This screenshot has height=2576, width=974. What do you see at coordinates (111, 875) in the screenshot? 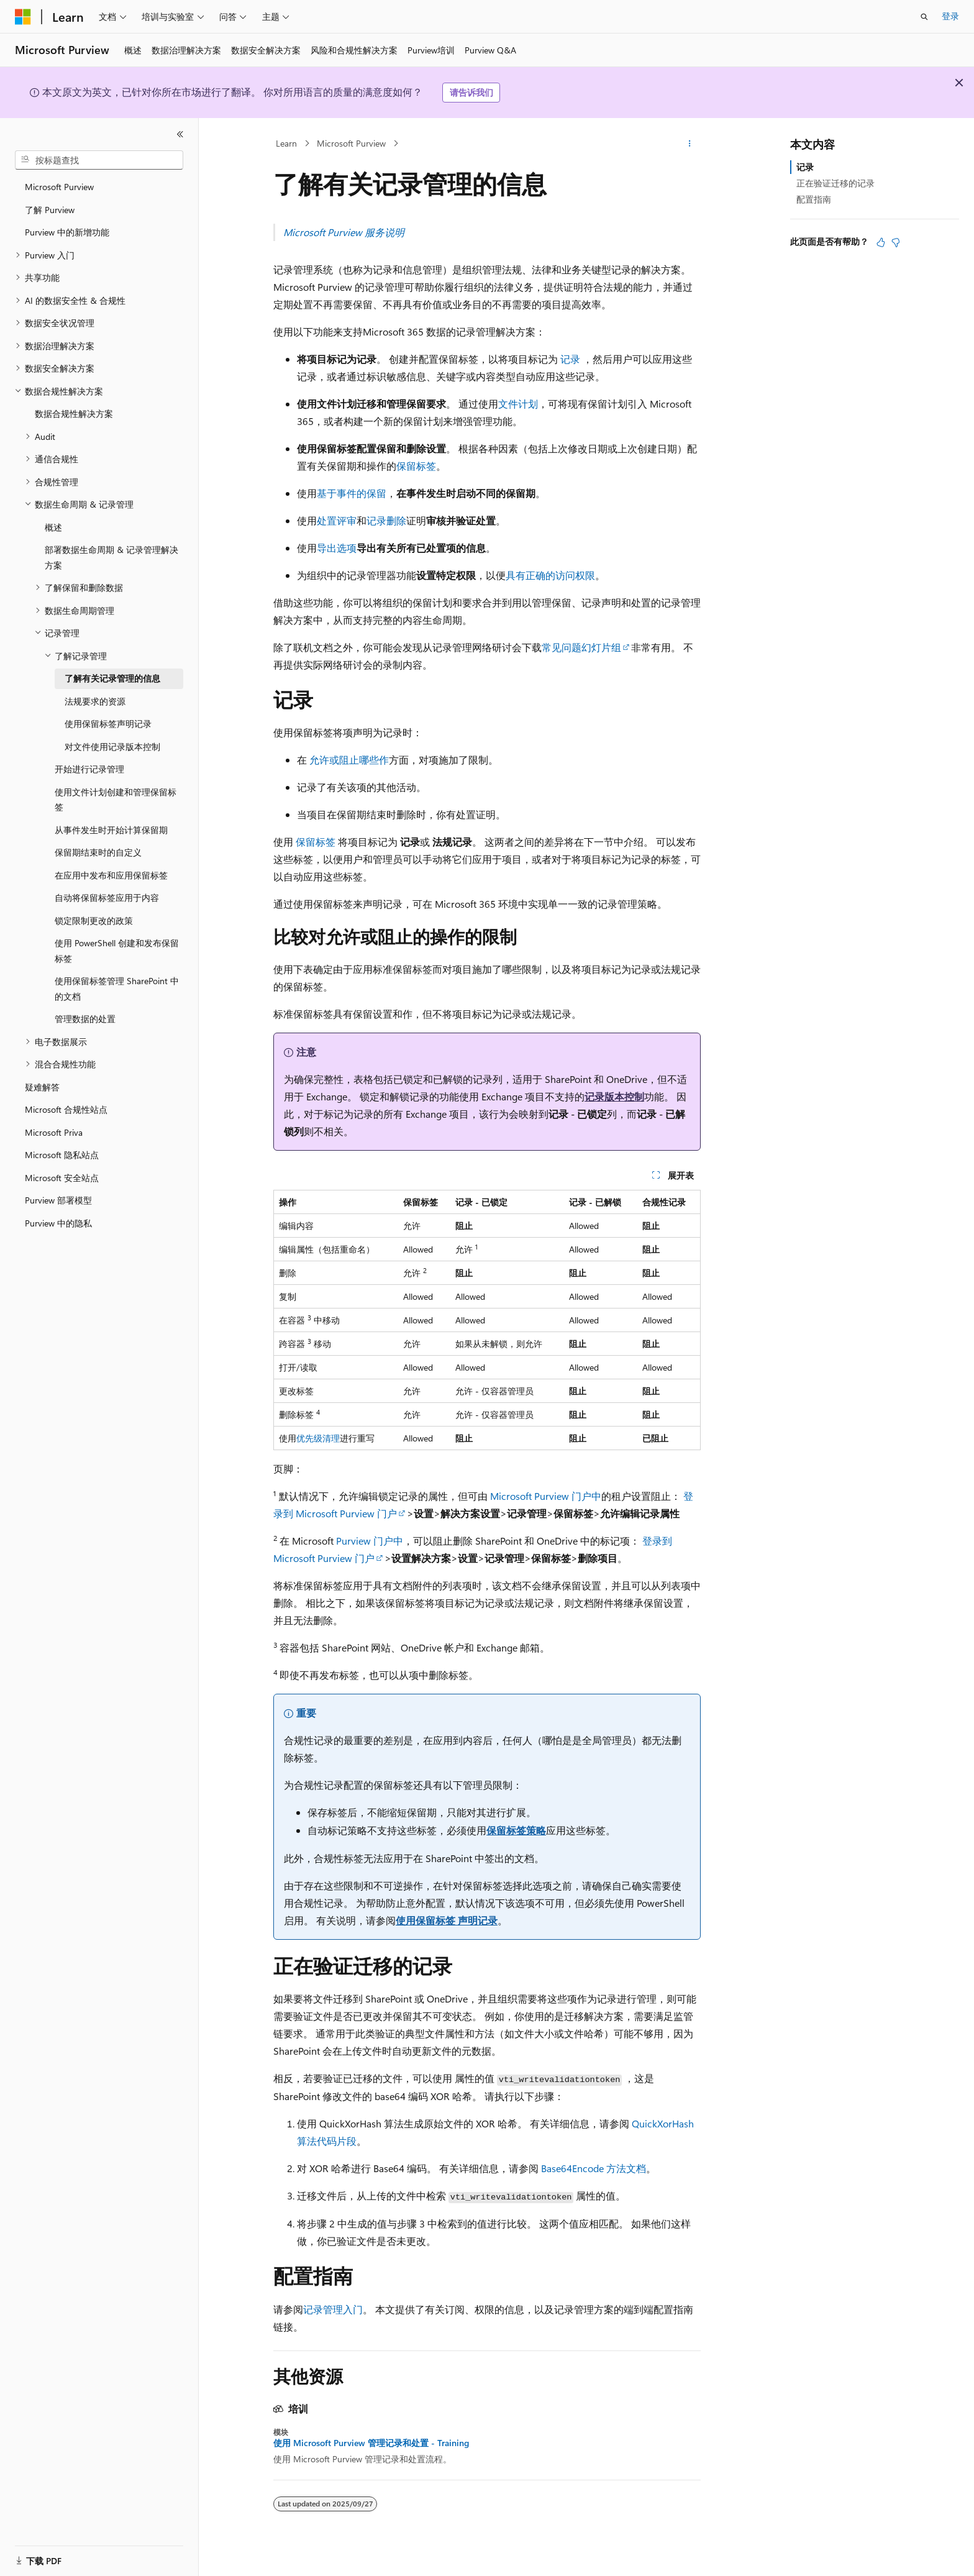
I see `在应用中发布和应用保留标签 [treeitem]` at bounding box center [111, 875].